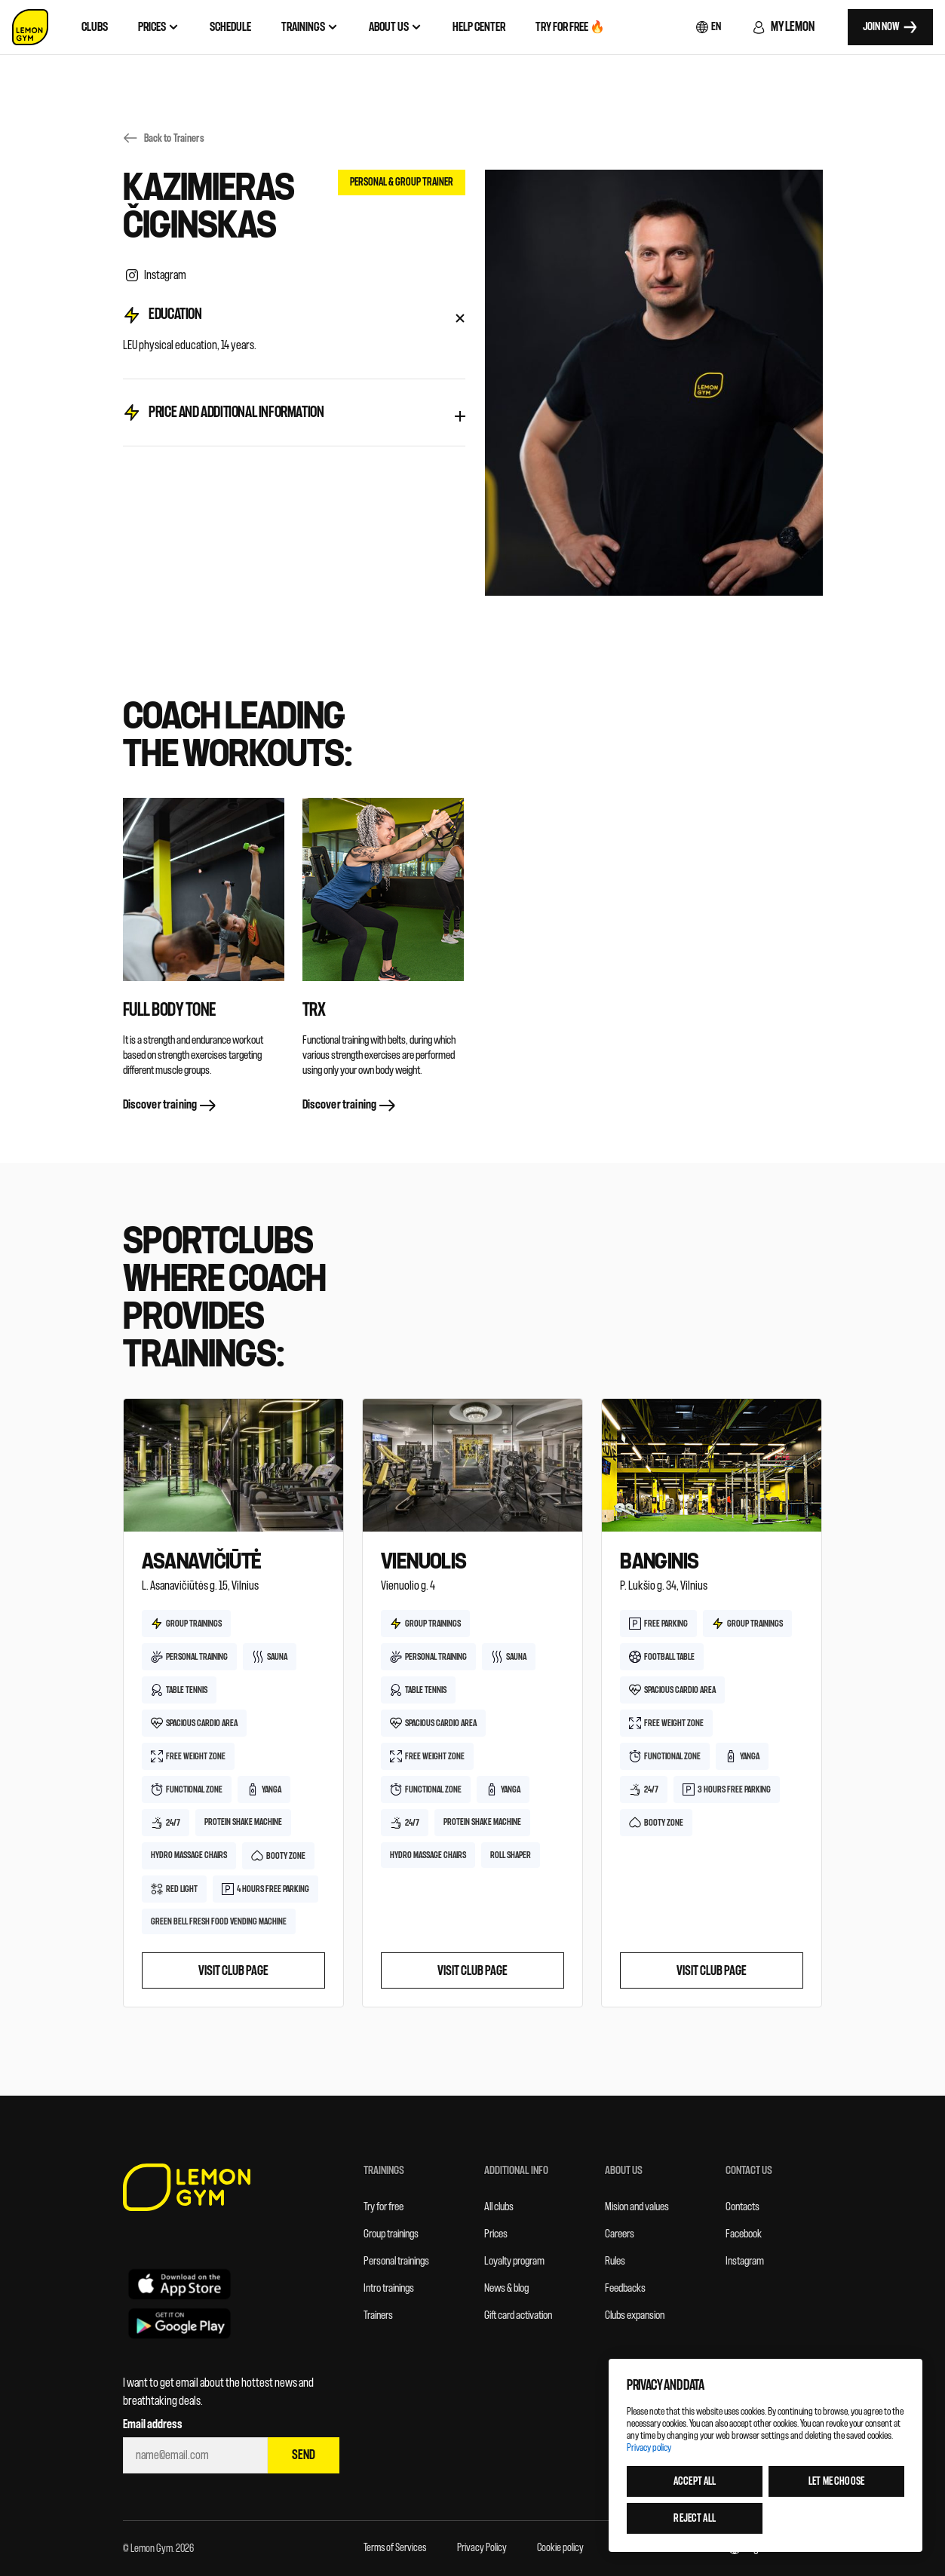 This screenshot has width=945, height=2576. I want to click on Trainers, so click(378, 2315).